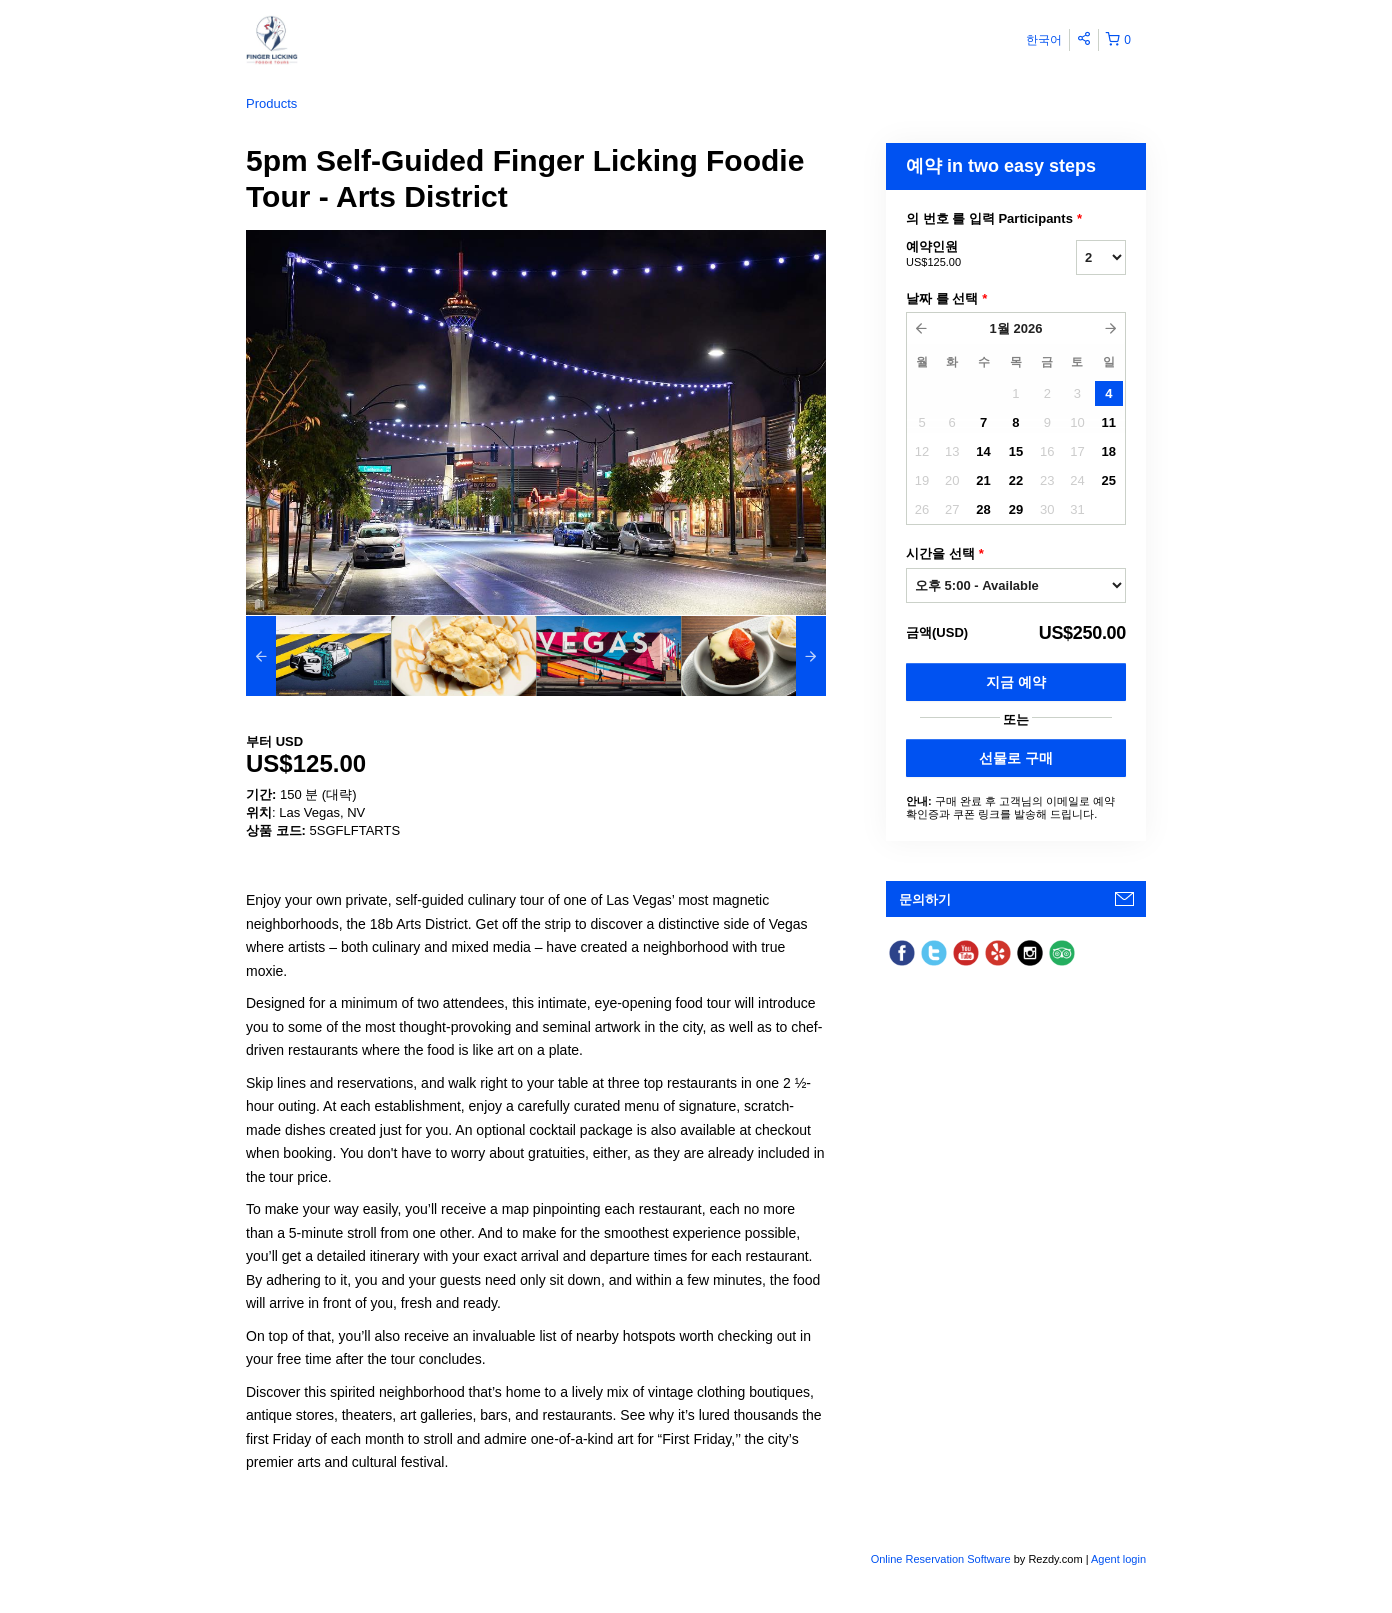  What do you see at coordinates (271, 103) in the screenshot?
I see `Products` at bounding box center [271, 103].